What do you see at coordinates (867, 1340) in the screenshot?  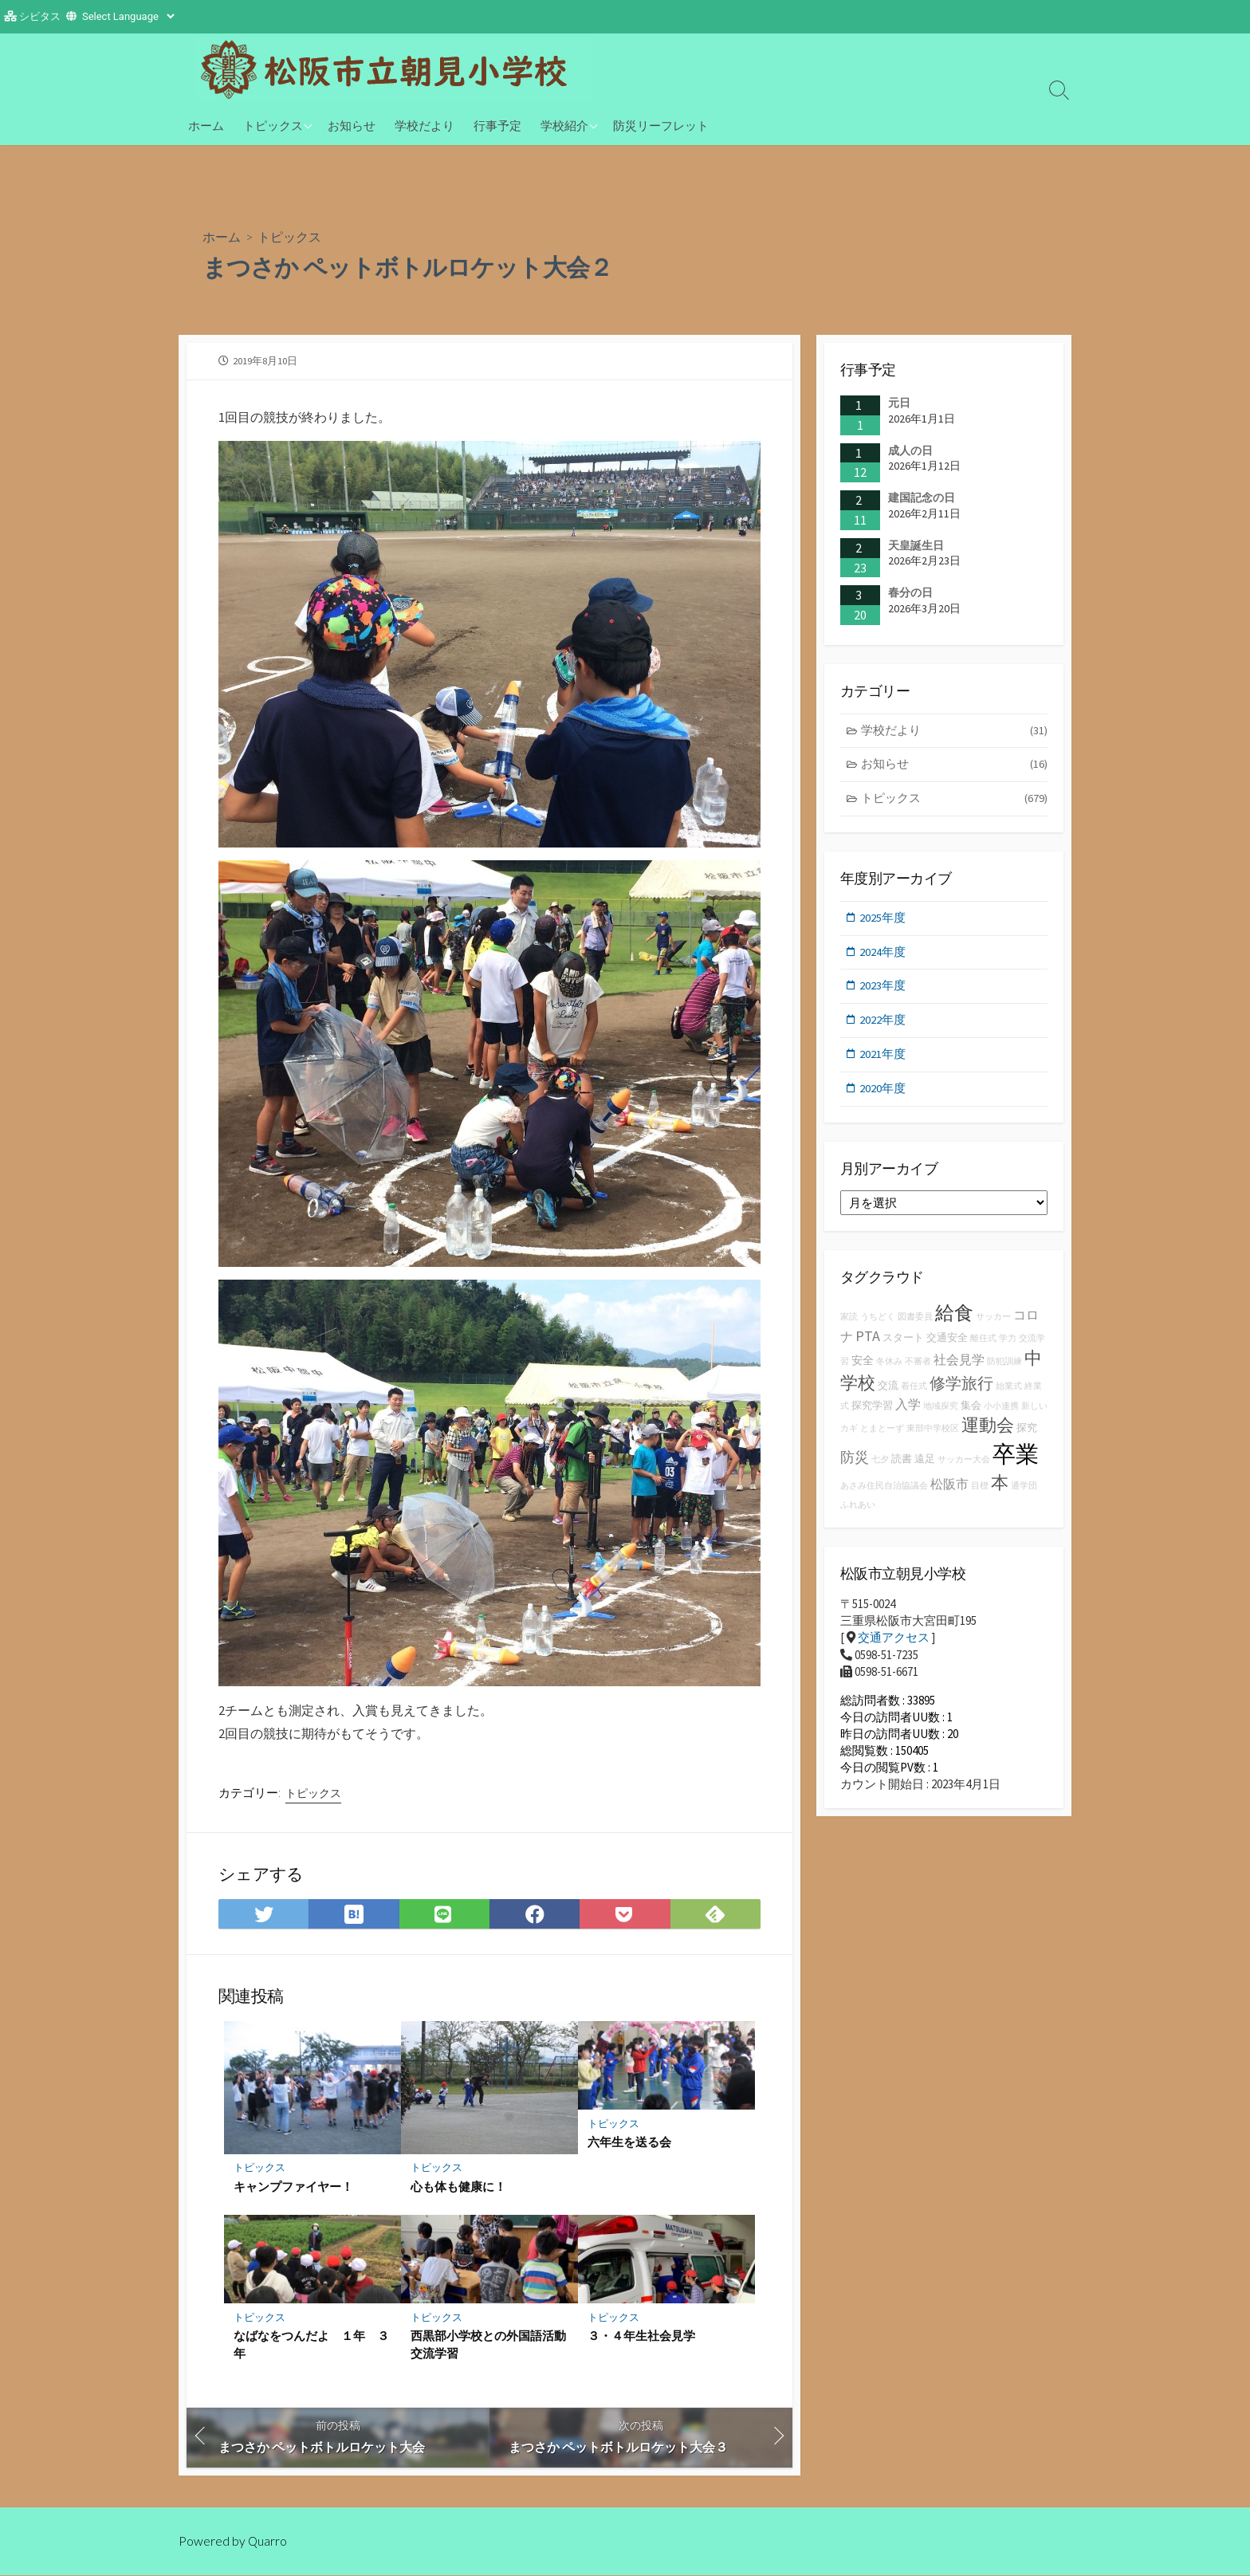 I see `PTA` at bounding box center [867, 1340].